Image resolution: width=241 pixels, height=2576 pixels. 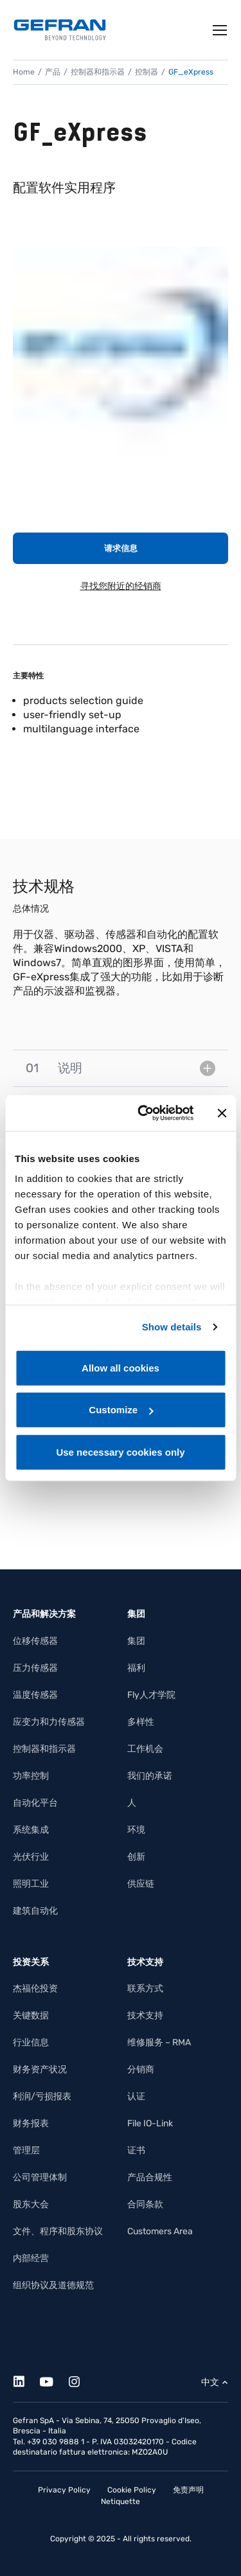 I want to click on Show details, so click(x=172, y=1326).